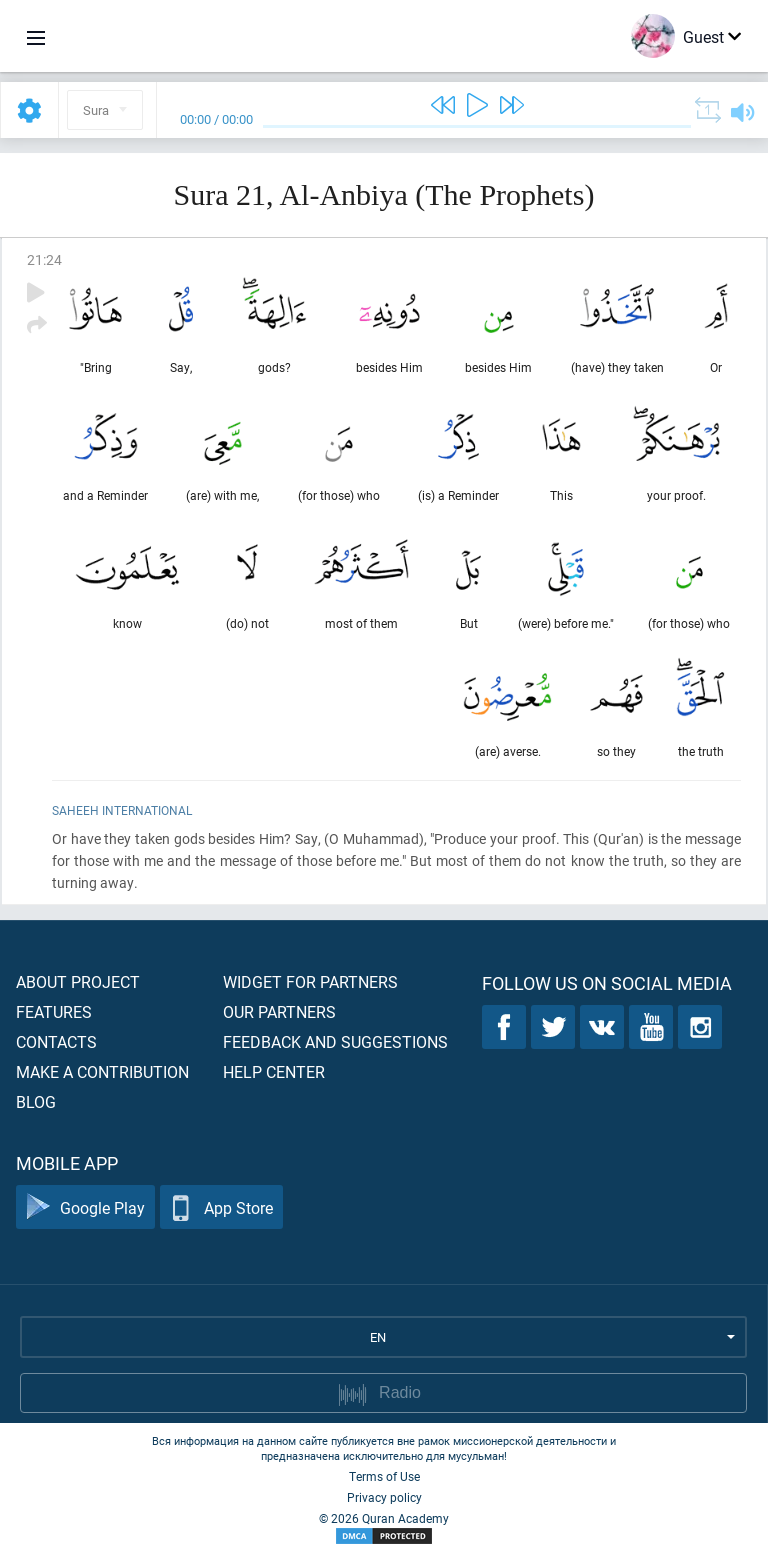 This screenshot has height=1557, width=768. What do you see at coordinates (384, 1476) in the screenshot?
I see `Terms of Use` at bounding box center [384, 1476].